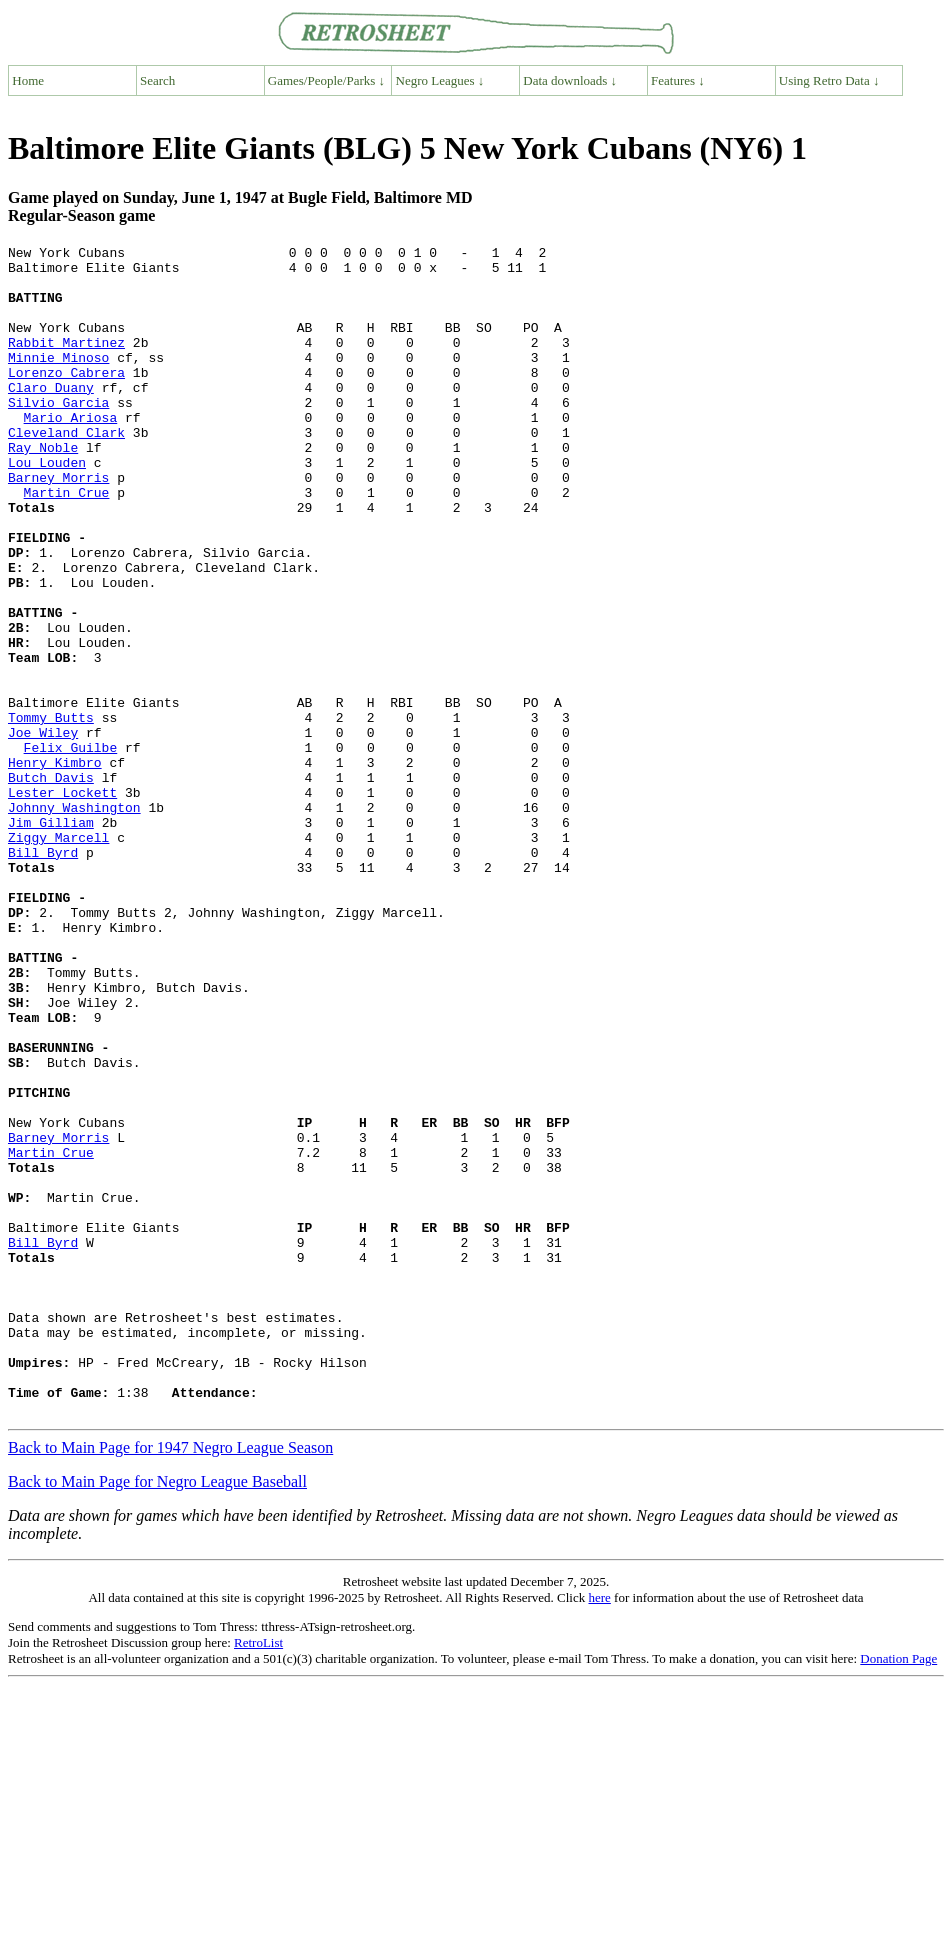 The width and height of the screenshot is (952, 1935). I want to click on Using Retro Data ↓, so click(829, 80).